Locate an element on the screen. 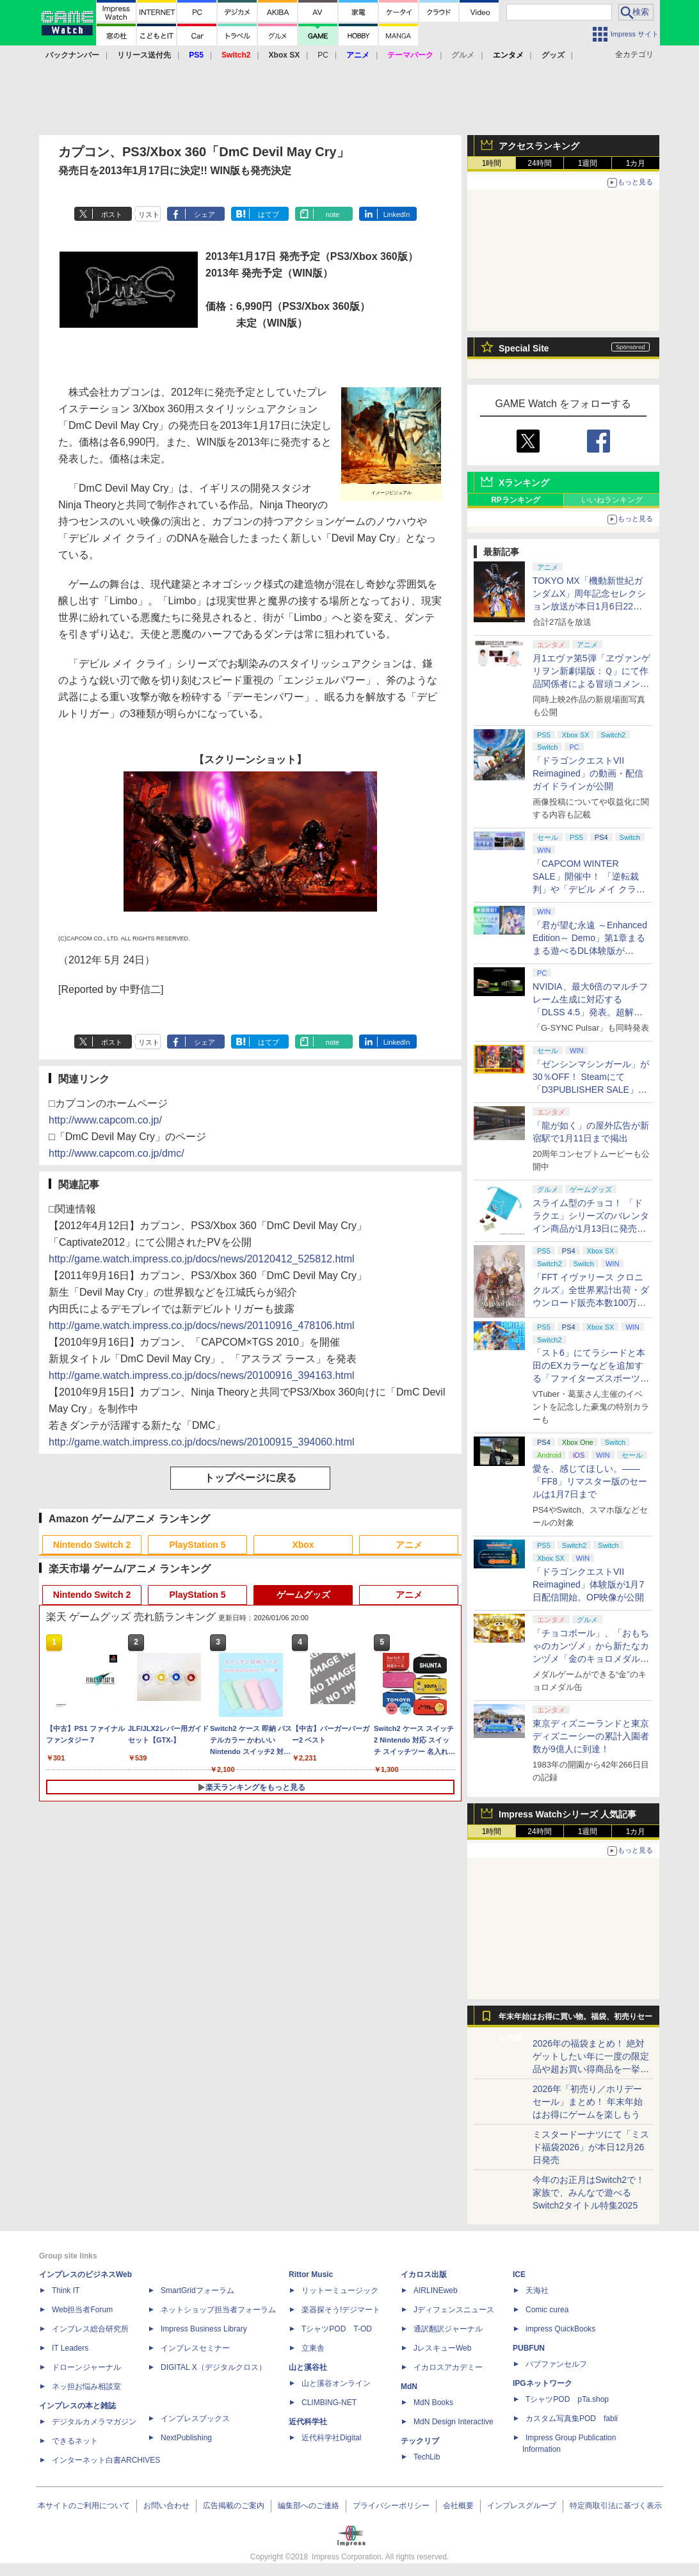 The height and width of the screenshot is (2576, 699). 広告掲載のご案内 is located at coordinates (233, 2505).